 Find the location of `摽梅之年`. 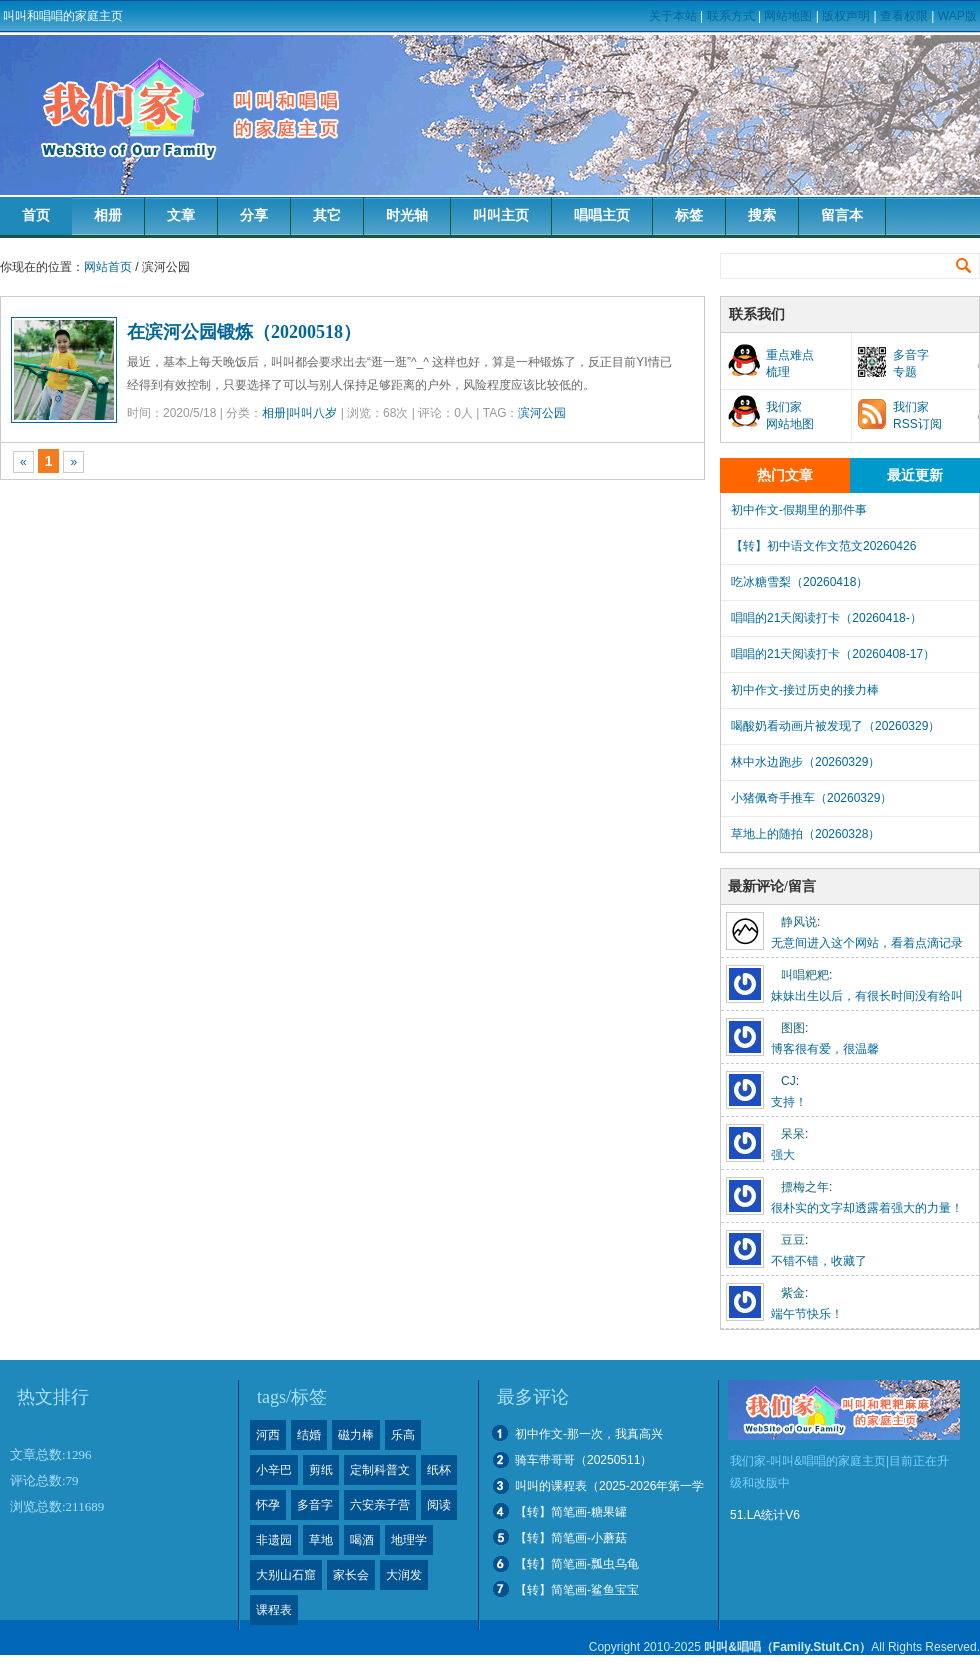

摽梅之年 is located at coordinates (805, 1187).